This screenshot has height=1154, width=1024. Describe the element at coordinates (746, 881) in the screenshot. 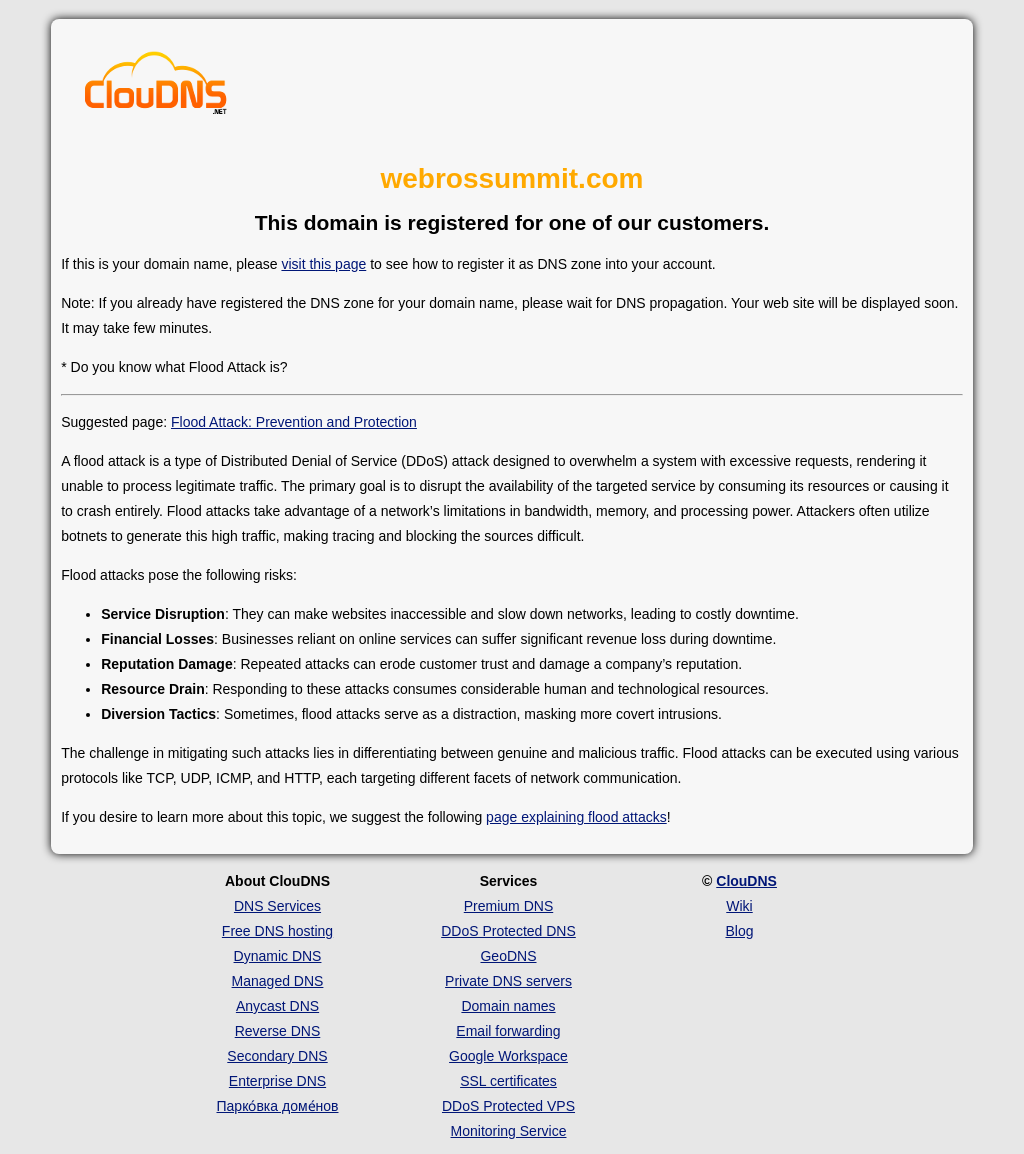

I see `ClouDNS` at that location.